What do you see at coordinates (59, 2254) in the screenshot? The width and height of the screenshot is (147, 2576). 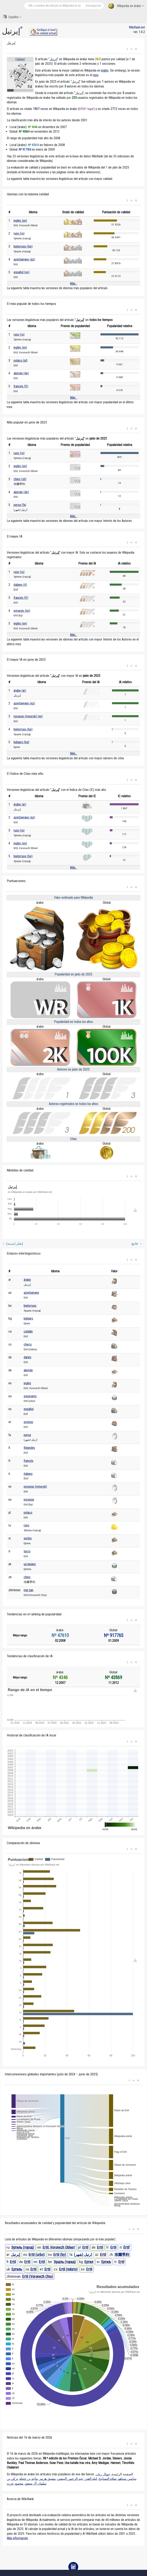 I see `Ertil (by)` at bounding box center [59, 2254].